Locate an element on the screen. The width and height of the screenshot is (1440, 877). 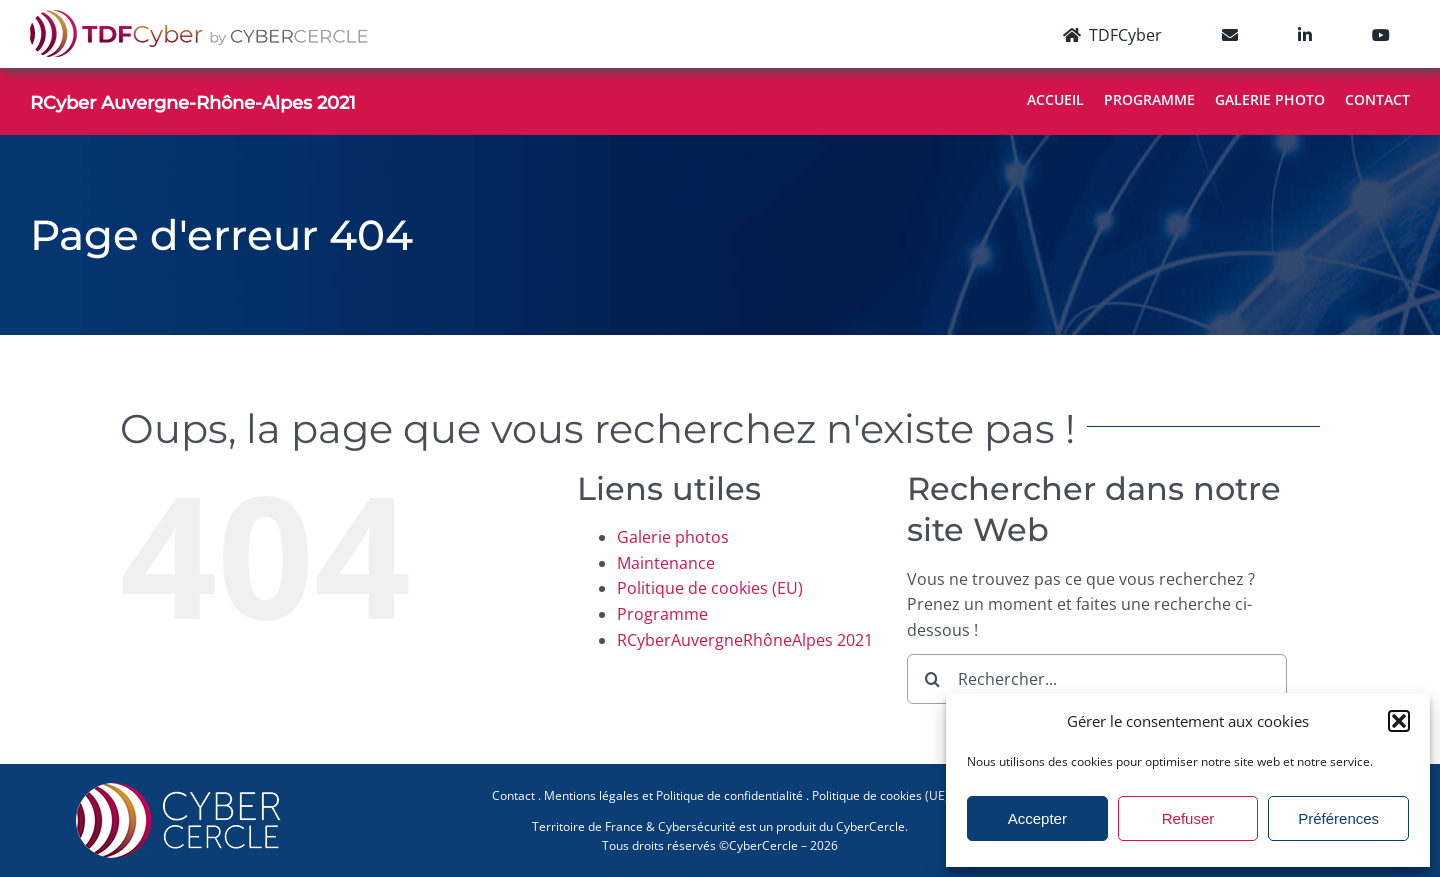
Politique de cookies (EU) is located at coordinates (710, 588).